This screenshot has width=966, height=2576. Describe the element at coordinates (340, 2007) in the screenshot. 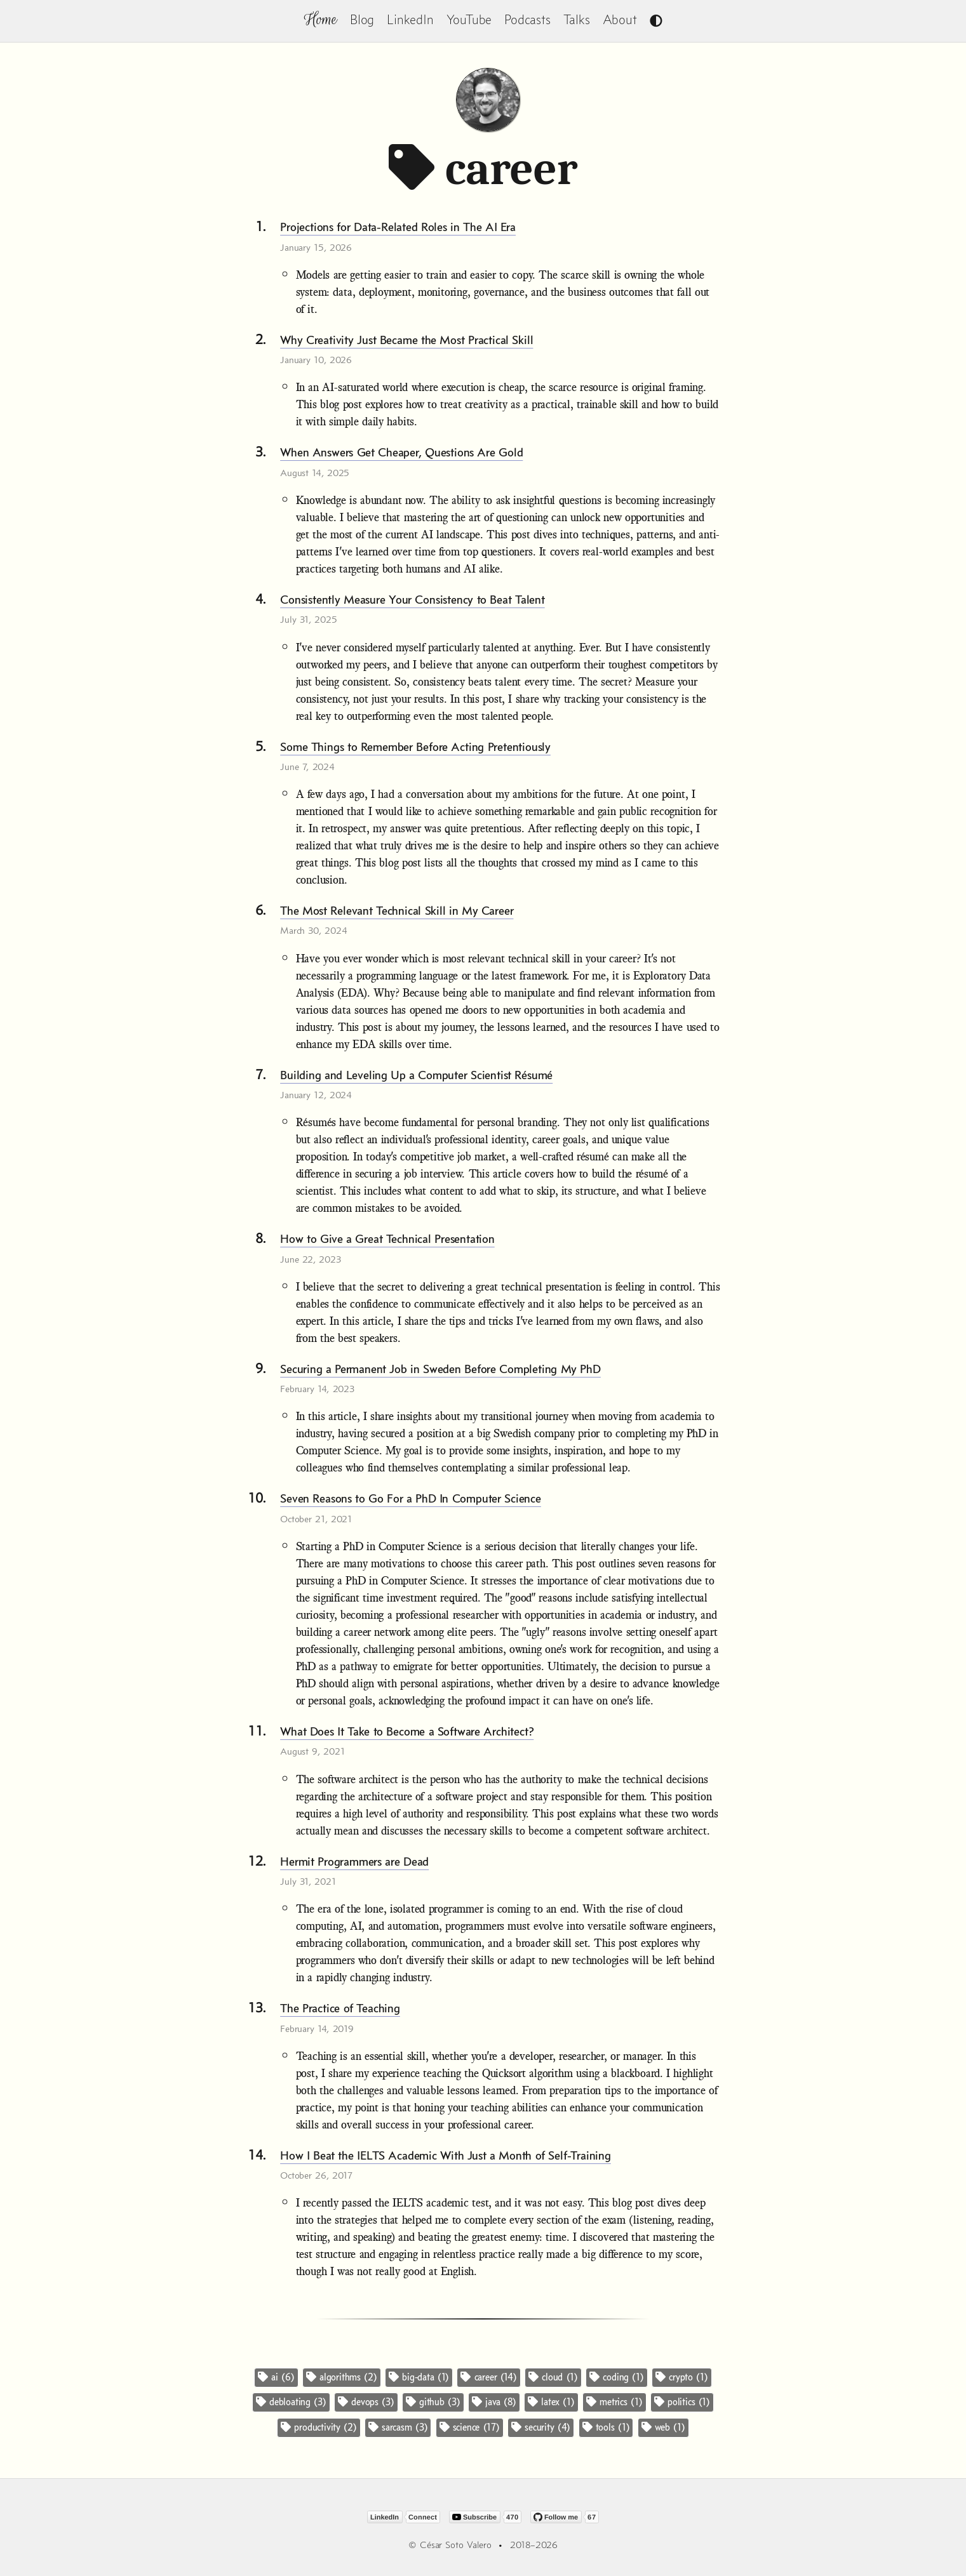

I see `The Practice of Teaching` at that location.